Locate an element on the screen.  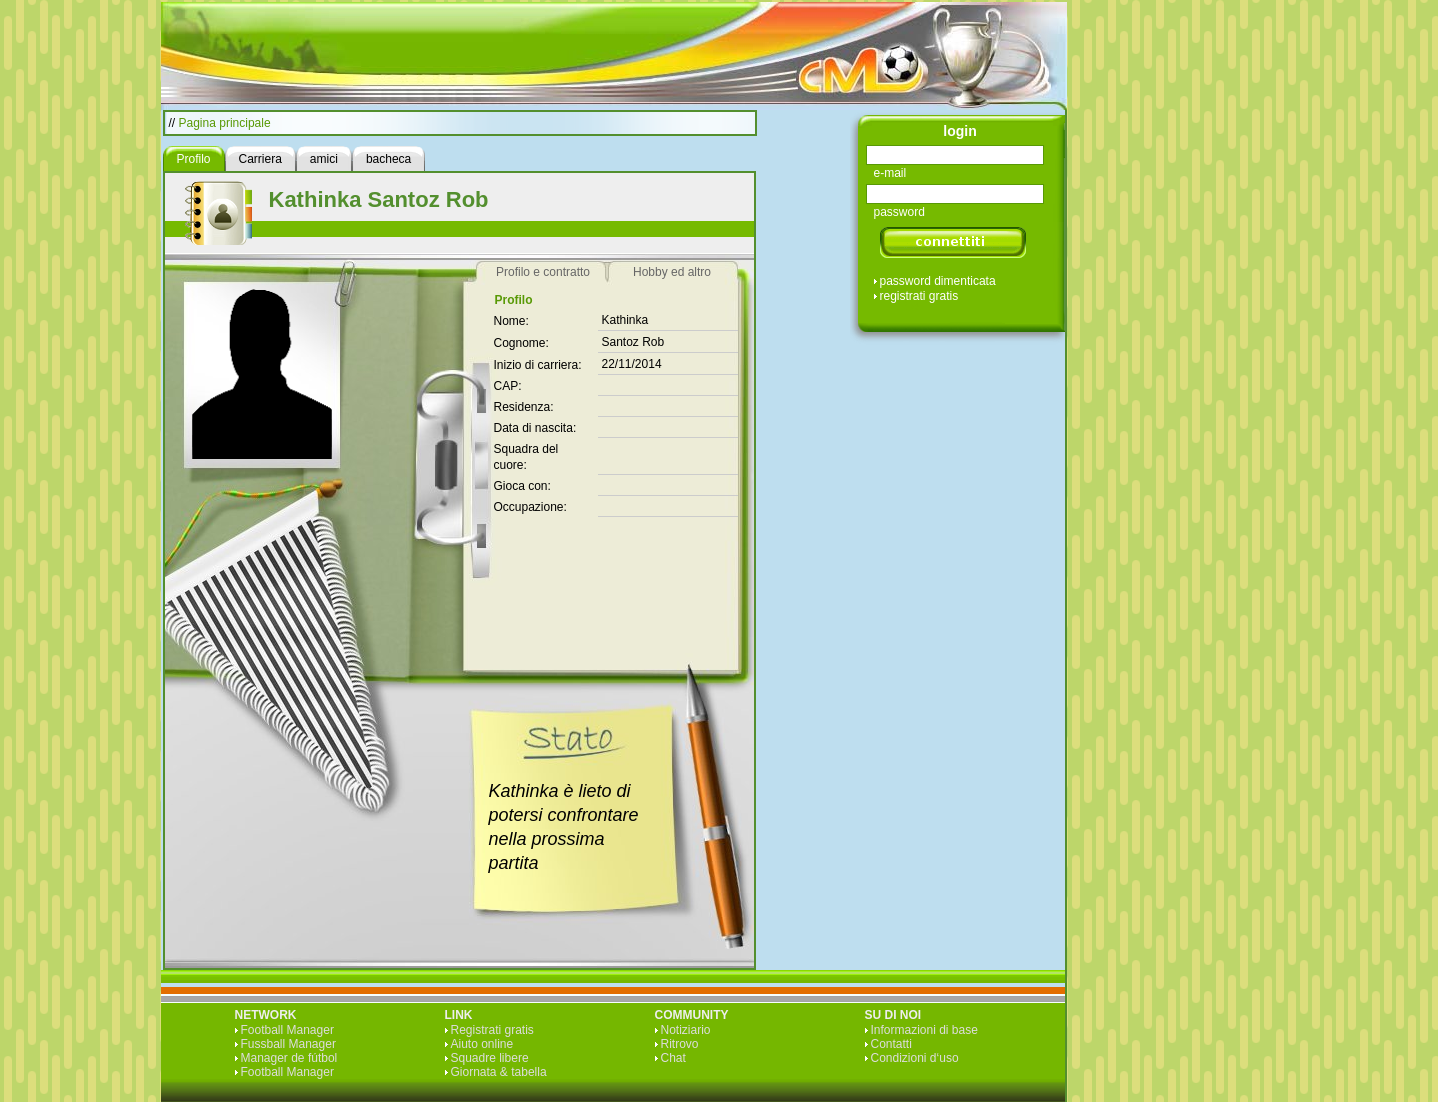
Aiuto online is located at coordinates (482, 1044).